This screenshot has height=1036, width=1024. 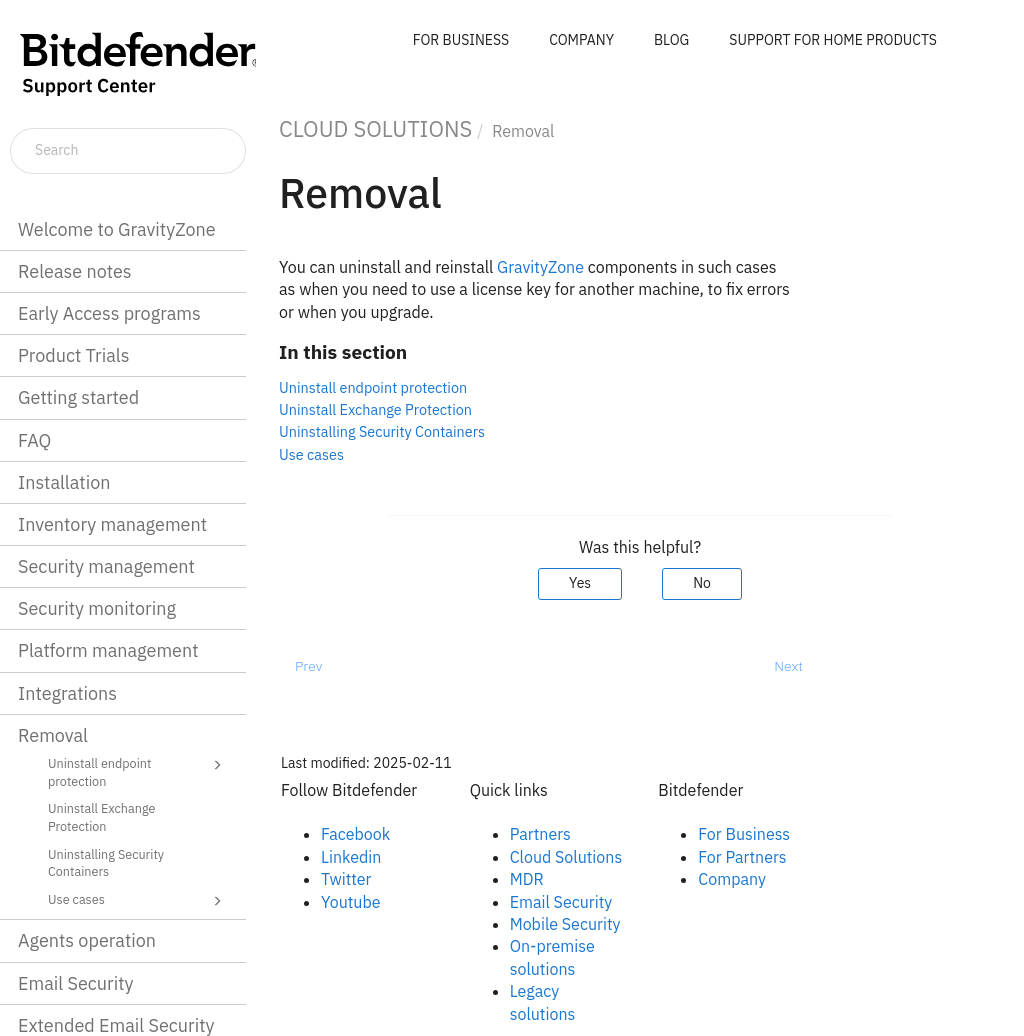 What do you see at coordinates (742, 857) in the screenshot?
I see `For Partners` at bounding box center [742, 857].